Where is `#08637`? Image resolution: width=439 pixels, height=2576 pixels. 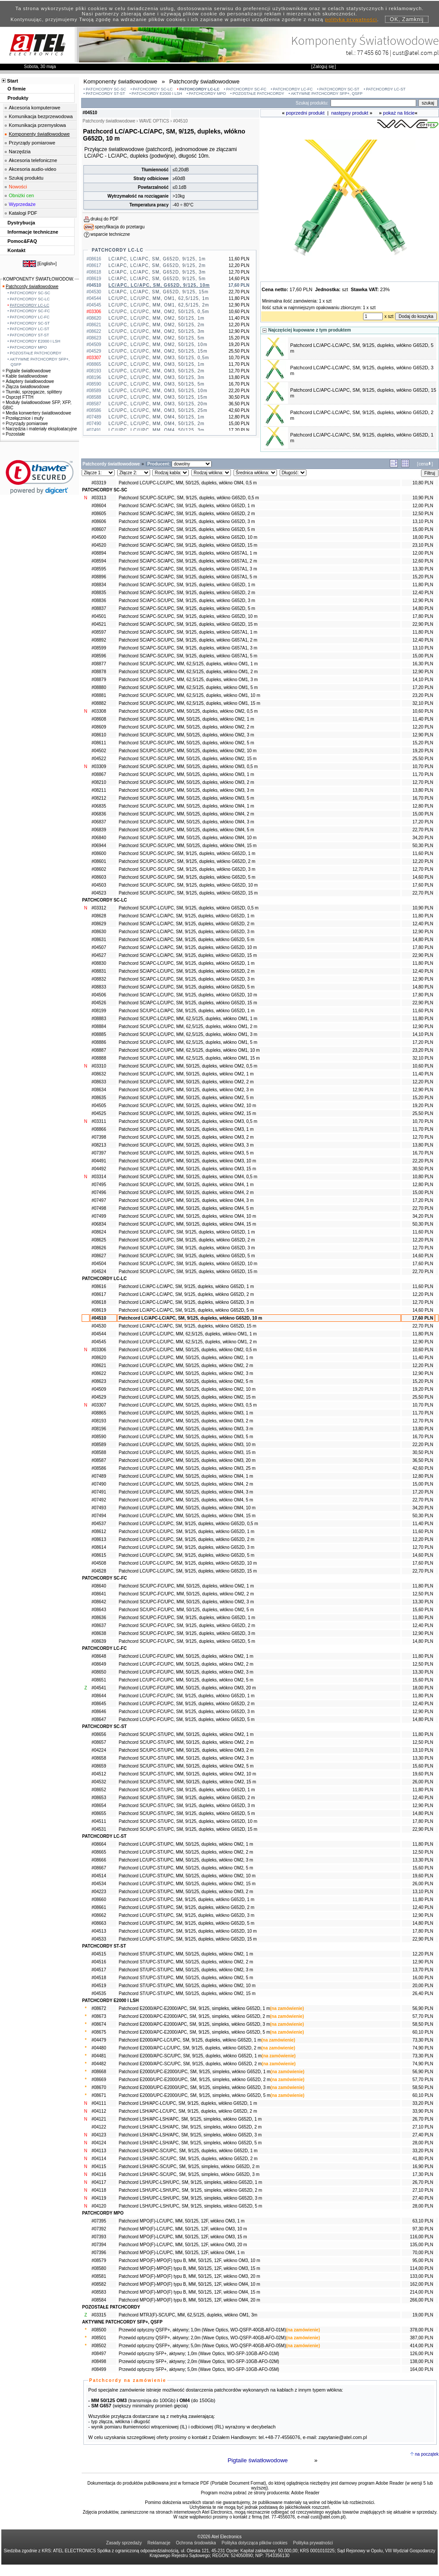 #08637 is located at coordinates (98, 1625).